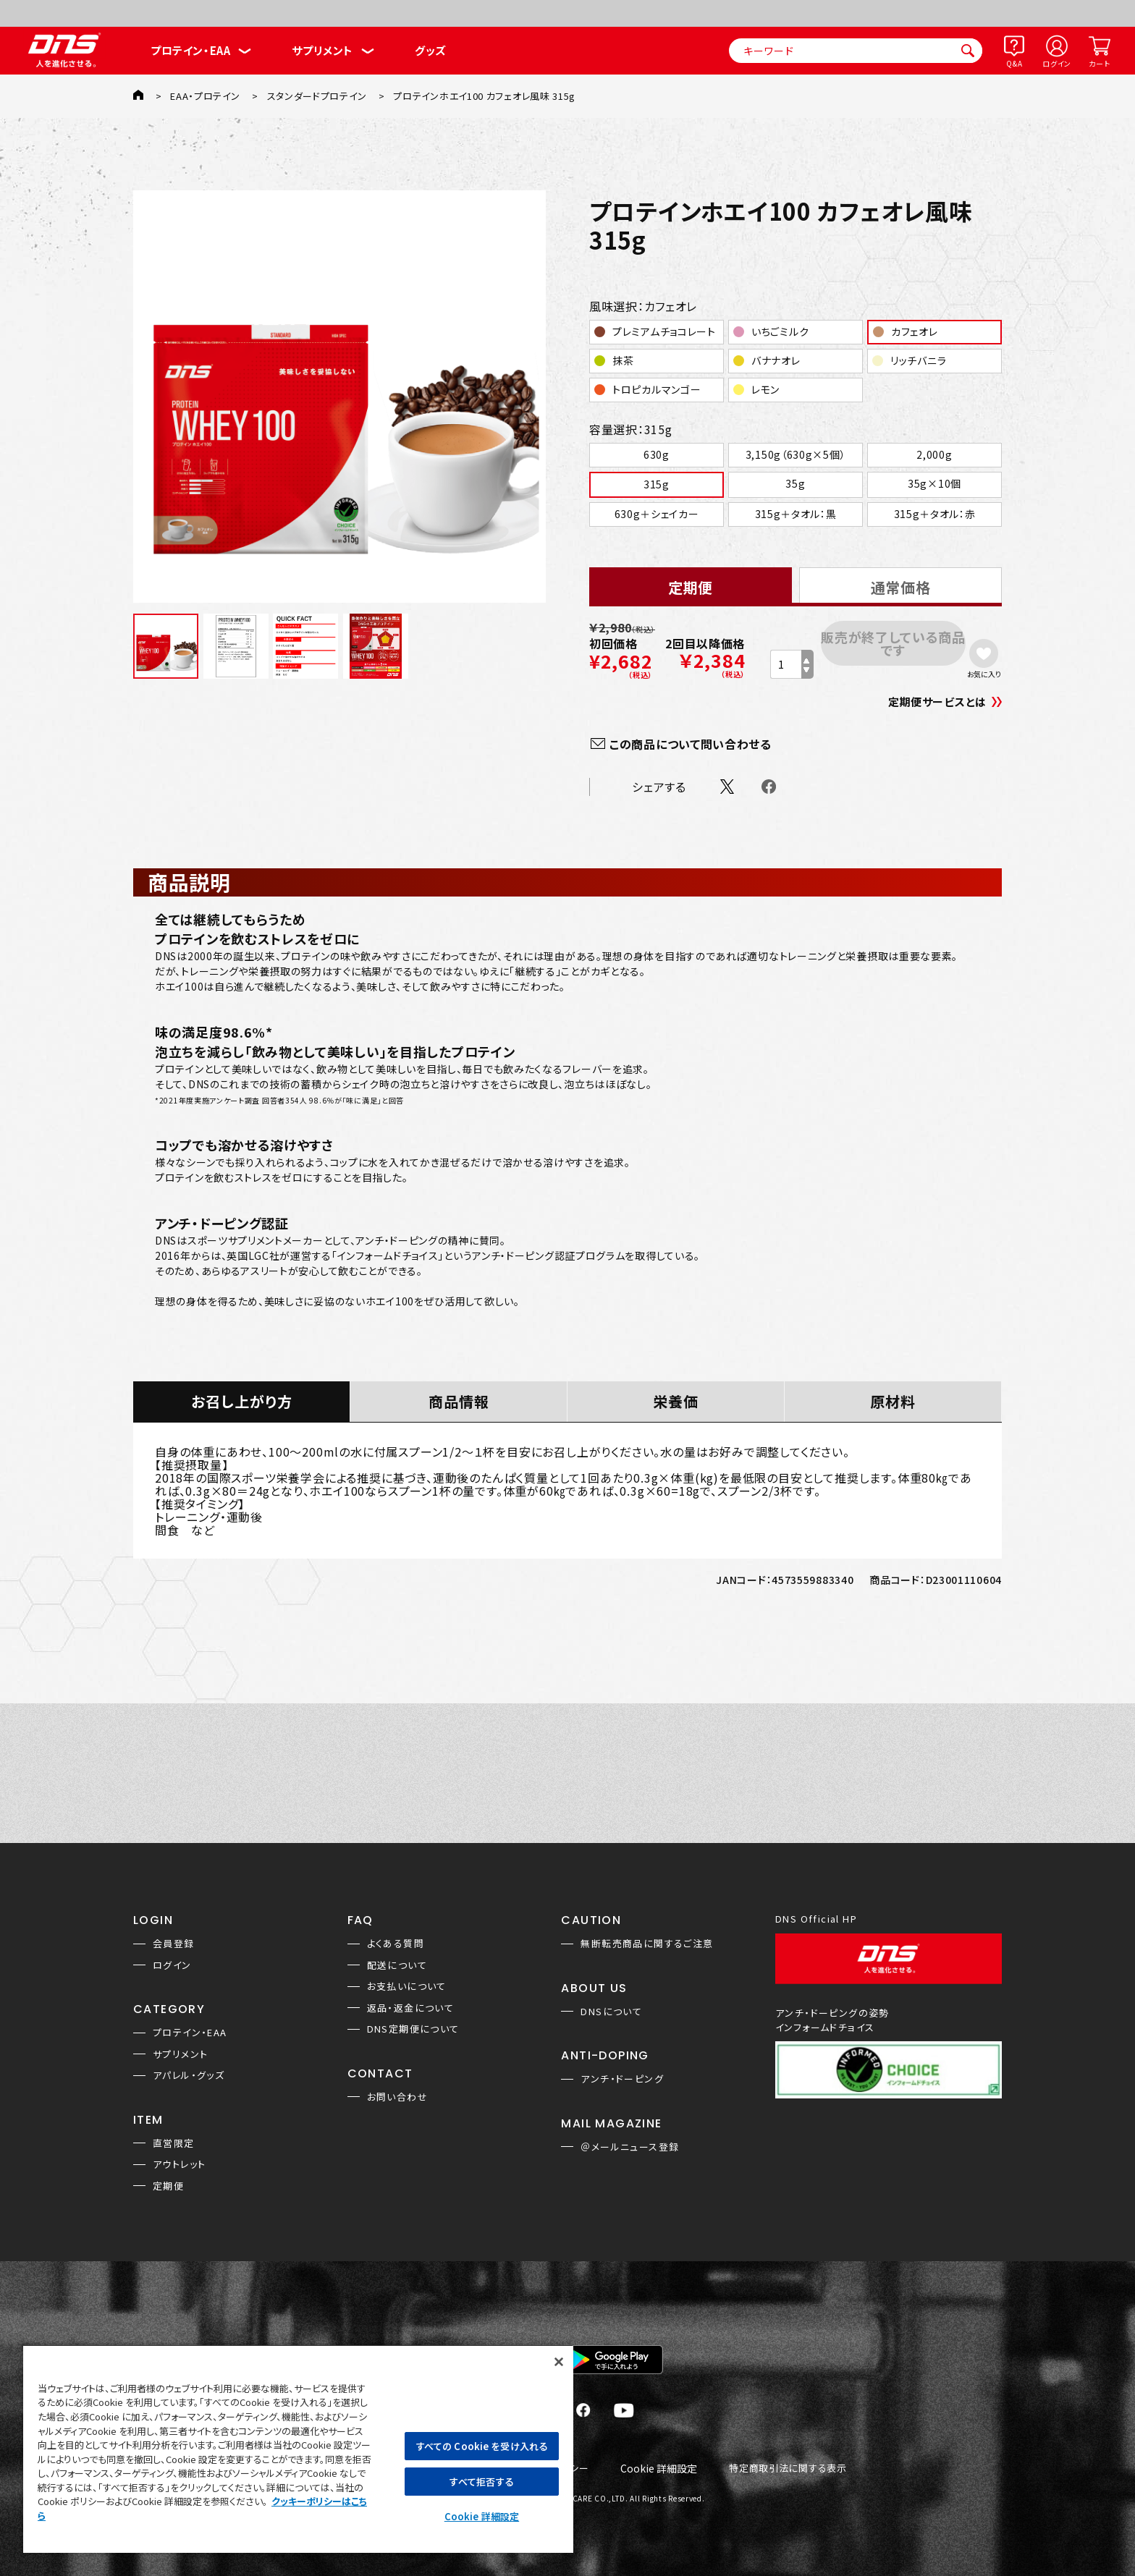 This screenshot has height=2576, width=1135. What do you see at coordinates (413, 2028) in the screenshot?
I see `DNS定期便について` at bounding box center [413, 2028].